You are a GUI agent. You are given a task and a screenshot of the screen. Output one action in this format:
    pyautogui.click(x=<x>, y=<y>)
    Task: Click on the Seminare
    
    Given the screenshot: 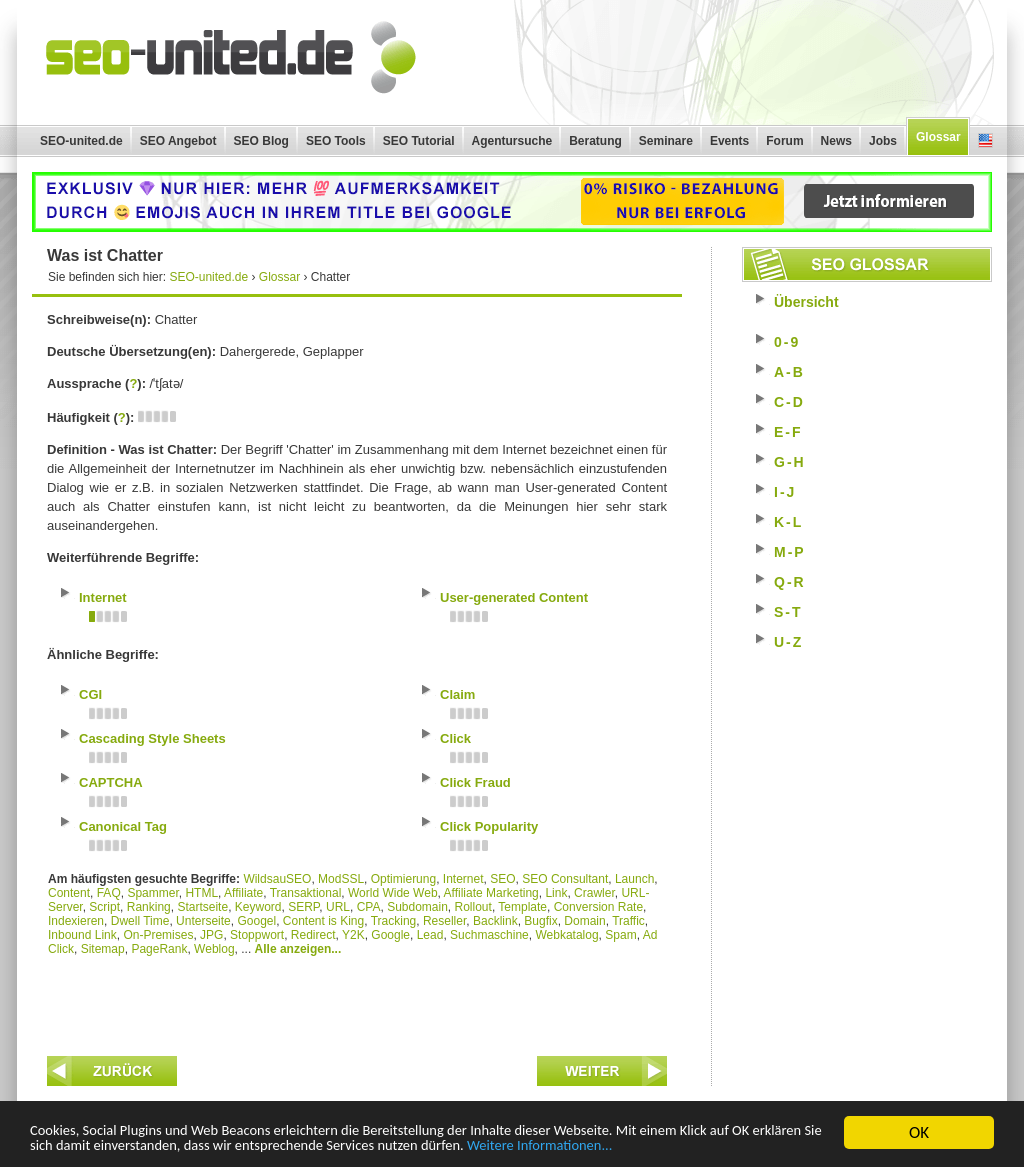 What is the action you would take?
    pyautogui.click(x=666, y=141)
    